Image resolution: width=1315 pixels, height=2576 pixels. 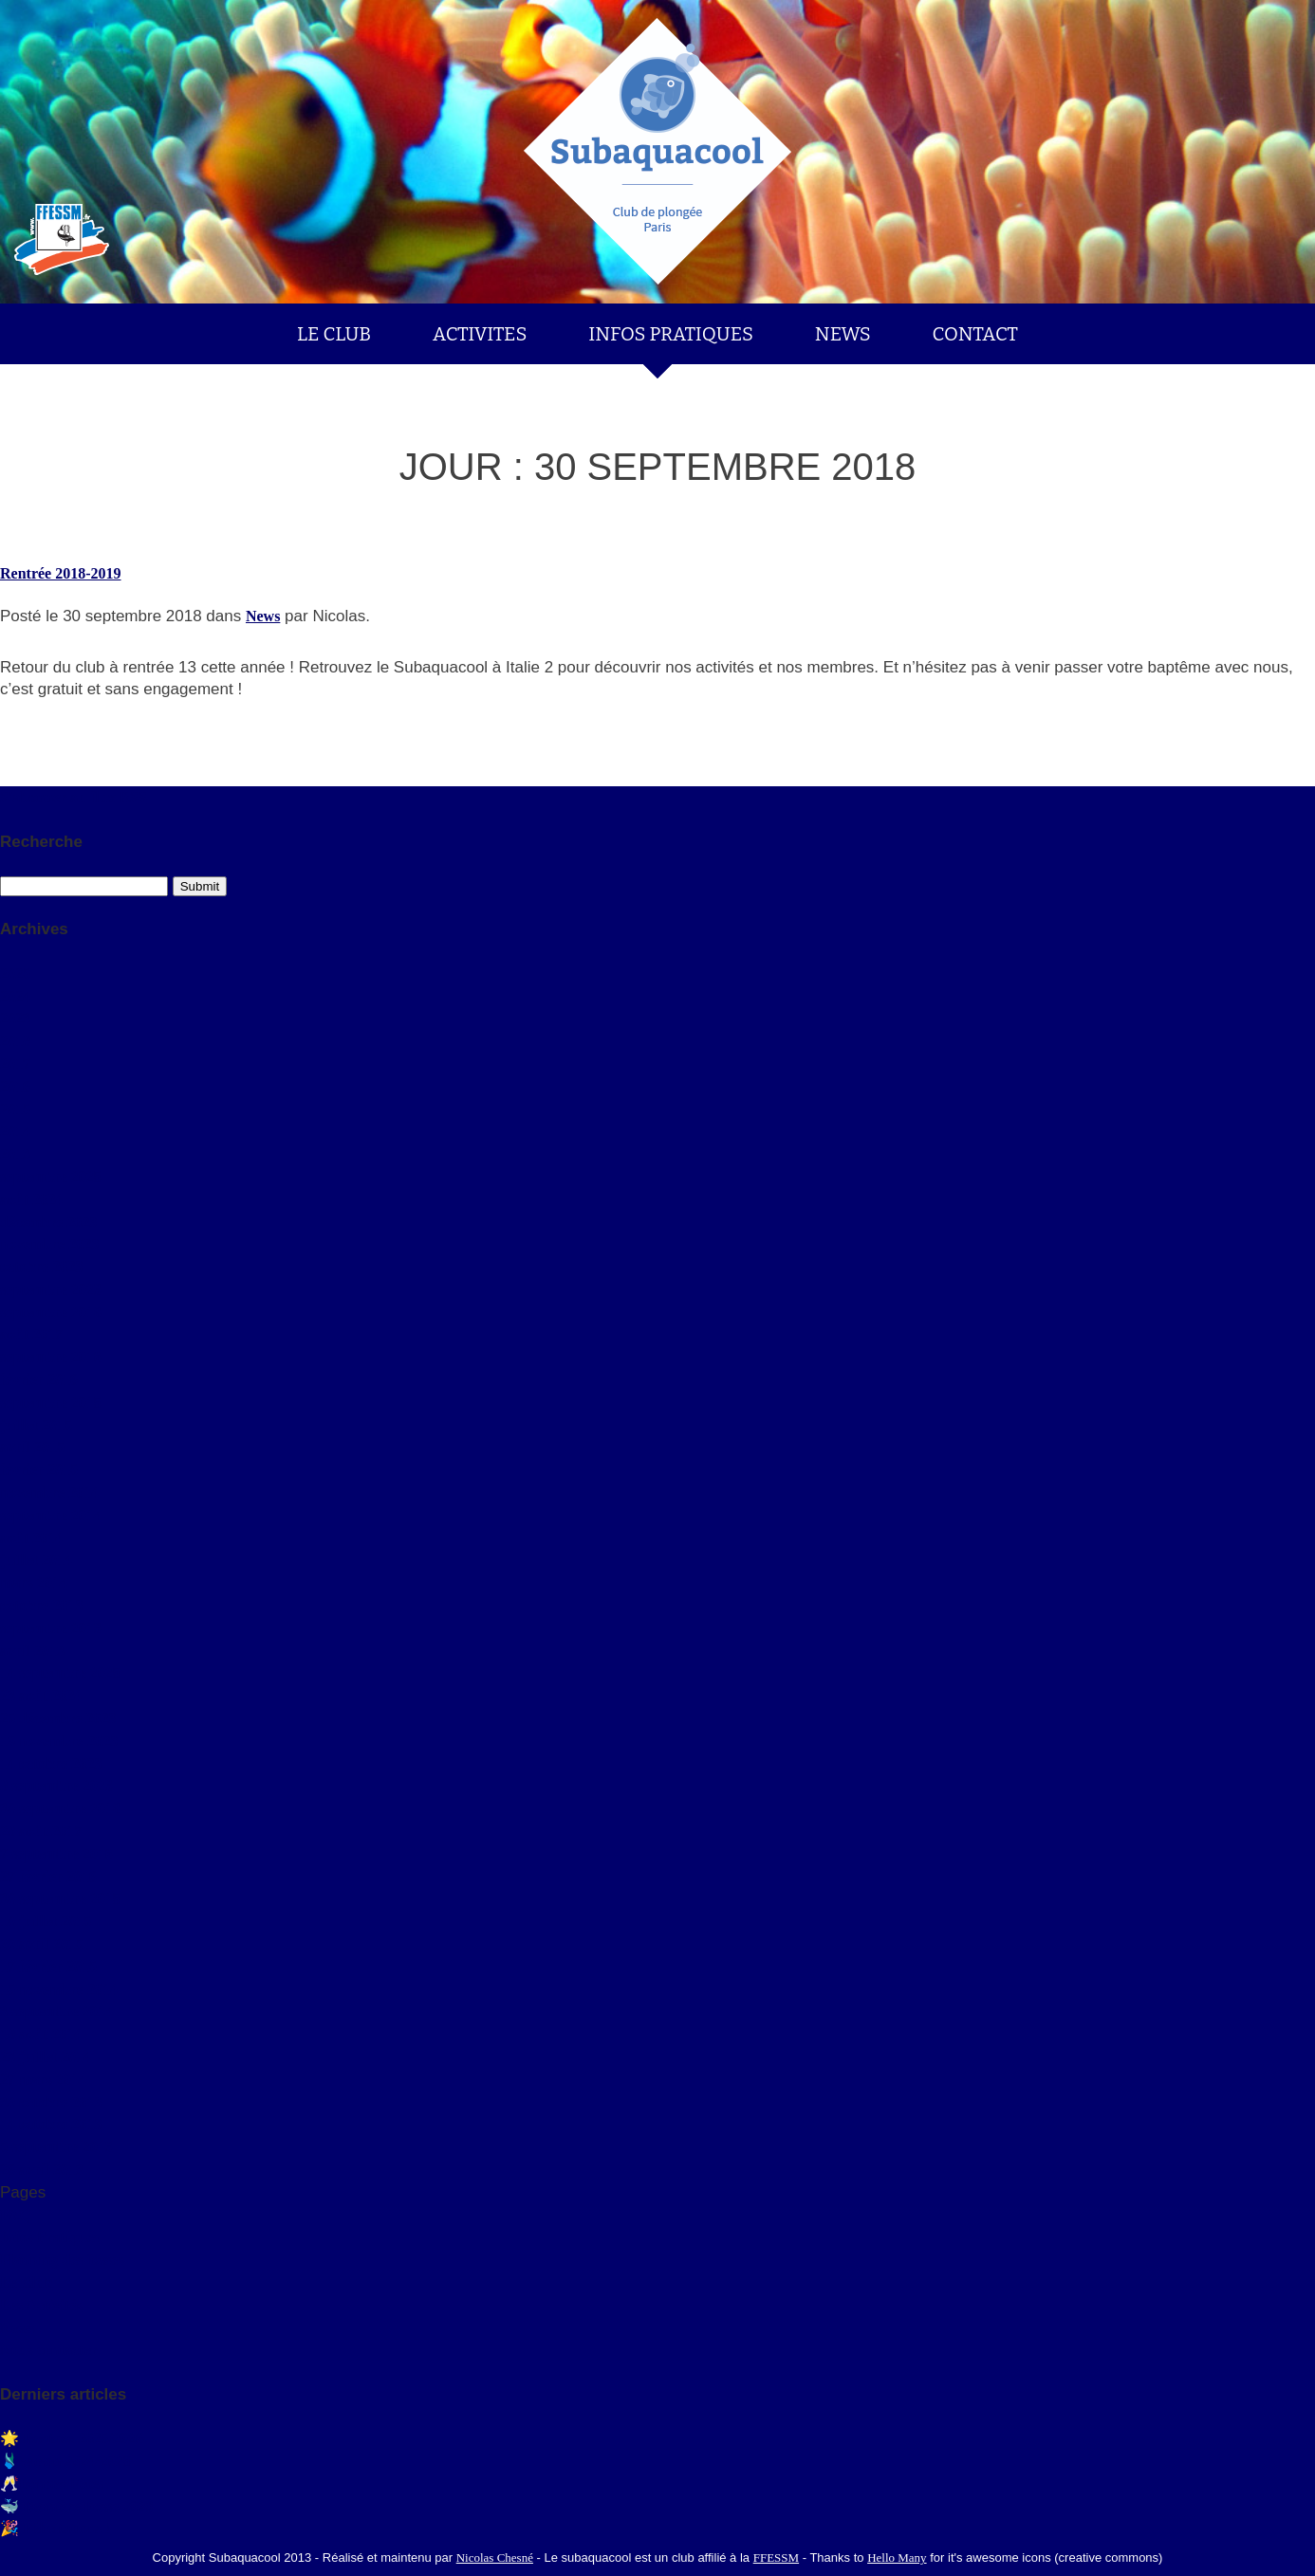 What do you see at coordinates (41, 2034) in the screenshot?
I see `18 août 2014` at bounding box center [41, 2034].